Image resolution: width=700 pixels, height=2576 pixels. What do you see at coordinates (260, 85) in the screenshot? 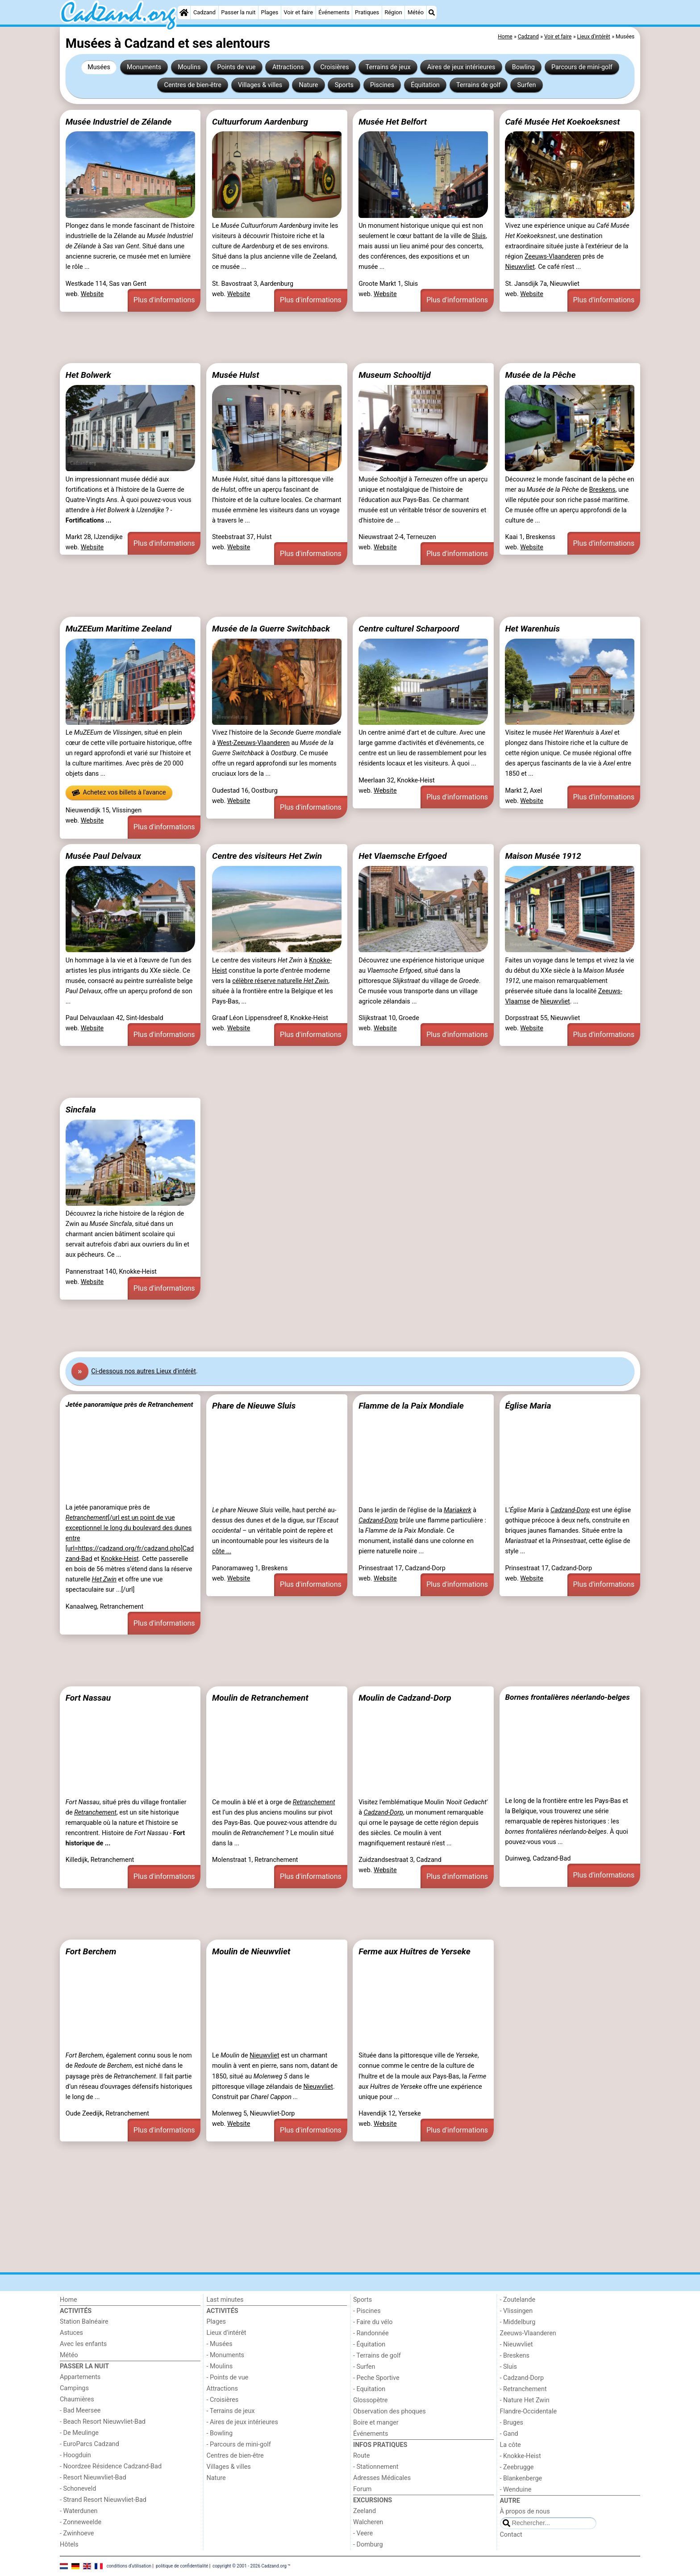
I see `Villages & villes` at bounding box center [260, 85].